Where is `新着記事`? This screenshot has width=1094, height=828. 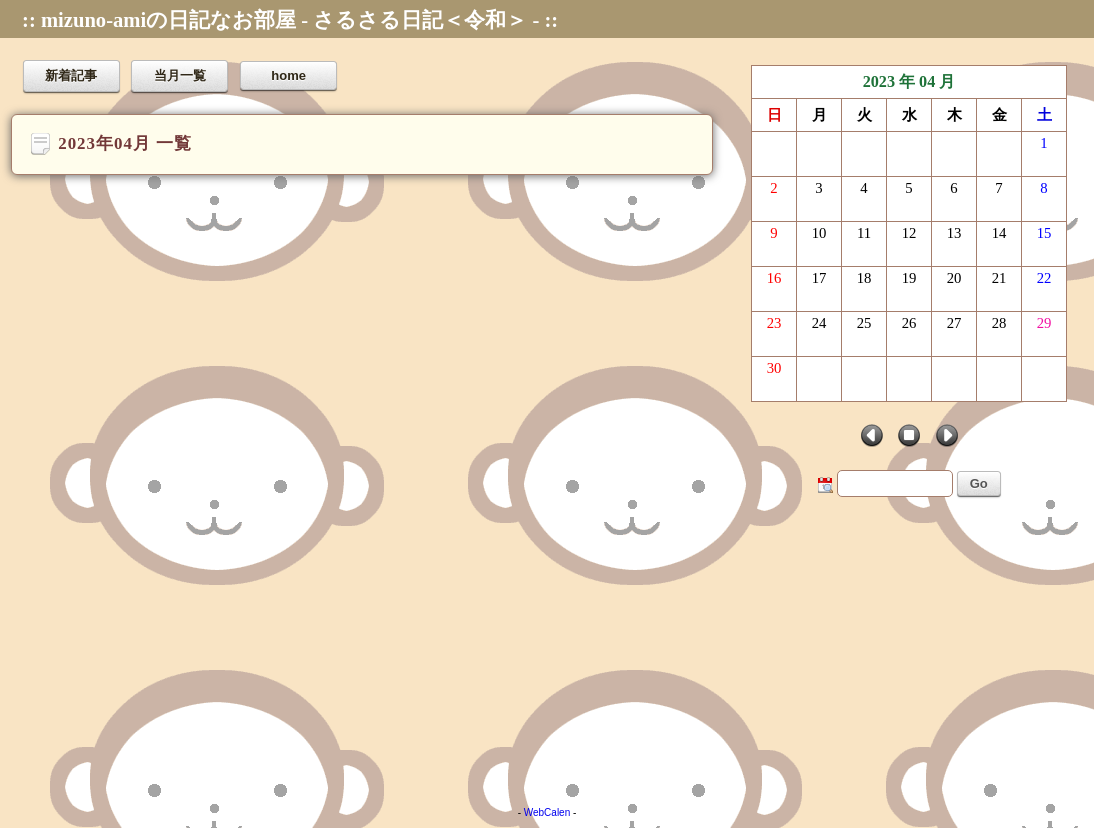
新着記事 is located at coordinates (71, 75).